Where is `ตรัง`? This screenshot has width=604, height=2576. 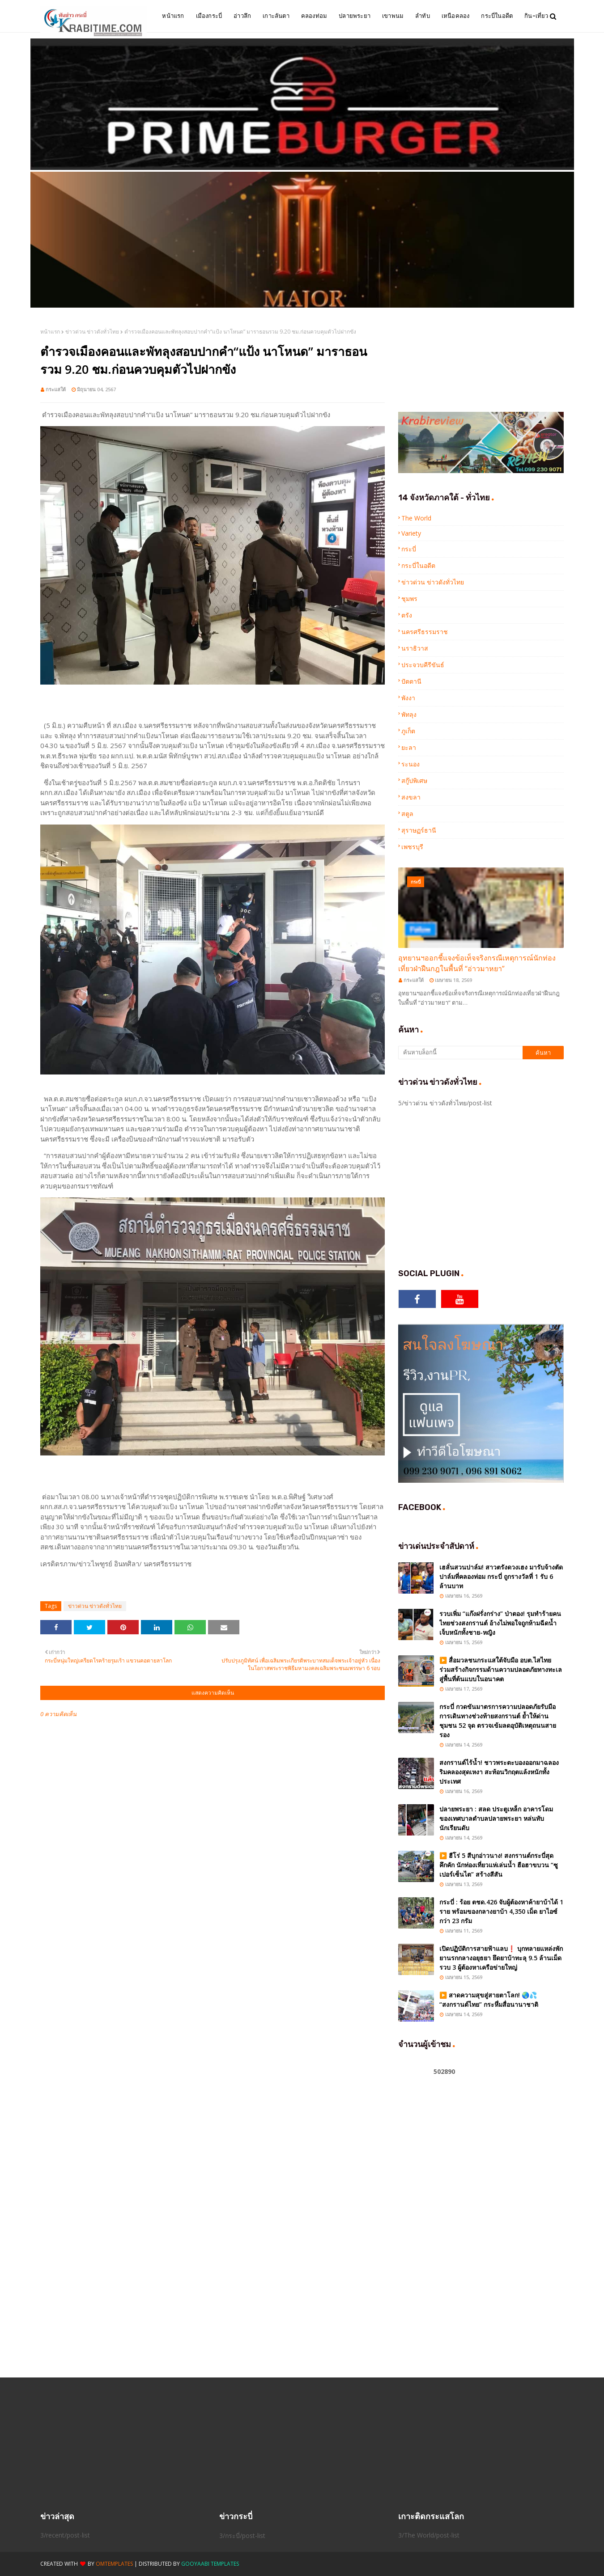
ตรัง is located at coordinates (406, 615).